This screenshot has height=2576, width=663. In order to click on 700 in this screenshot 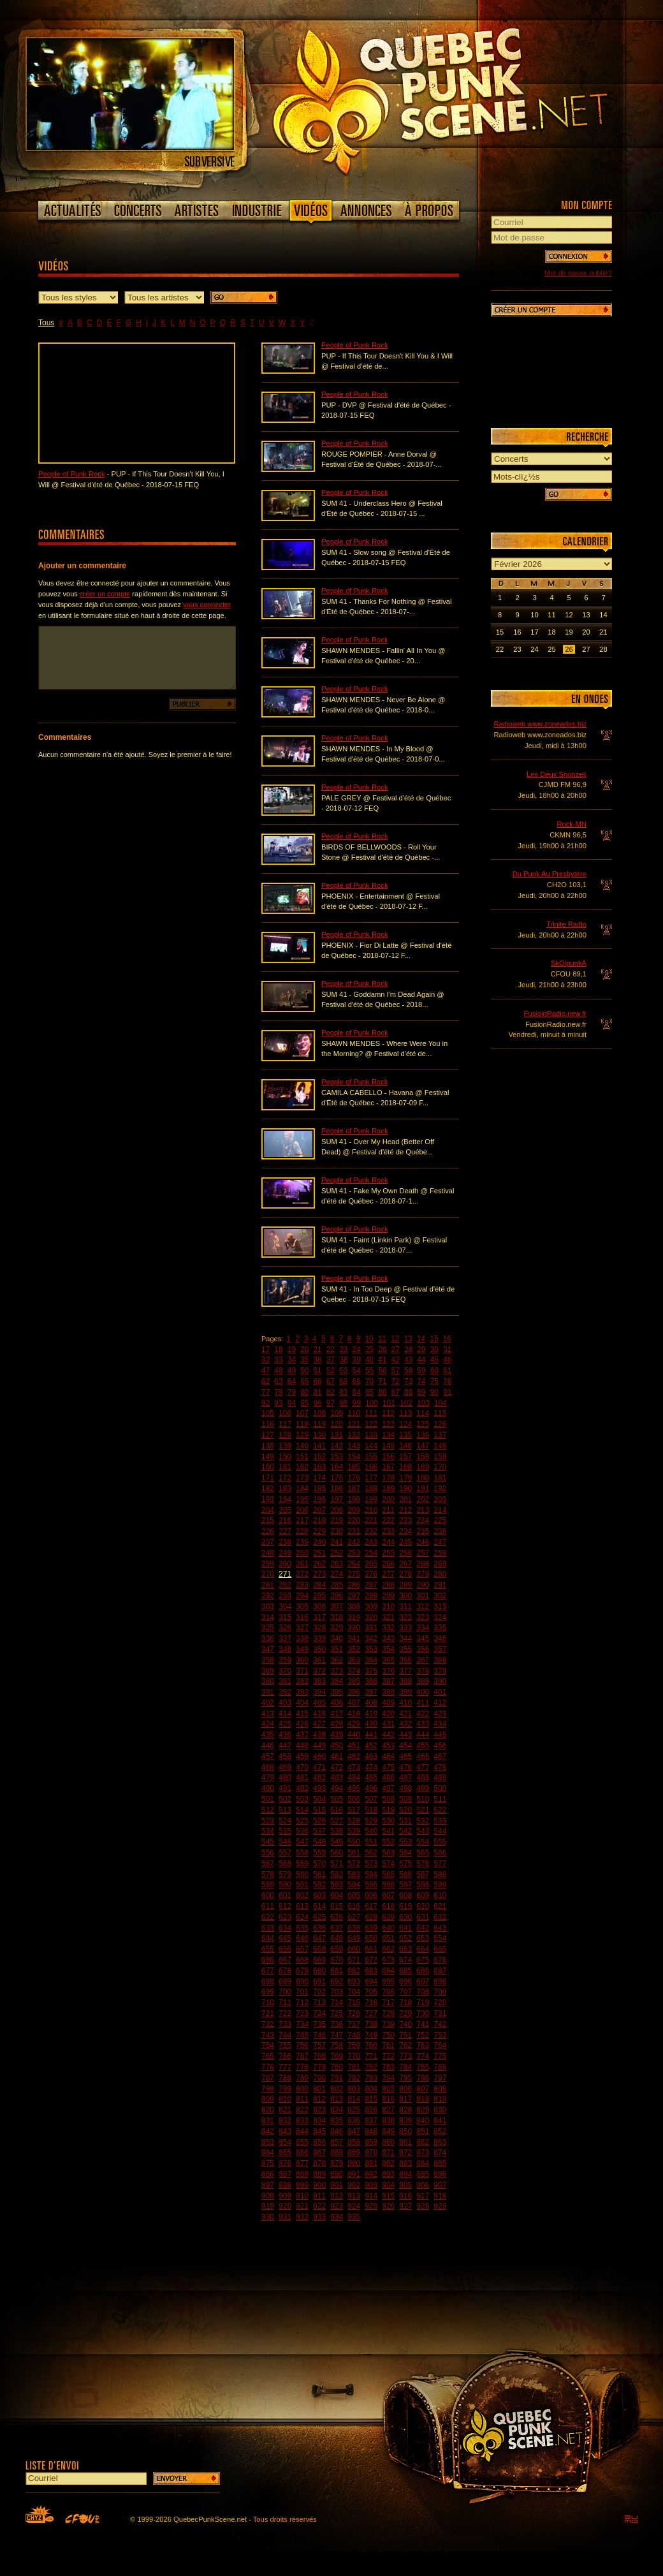, I will do `click(285, 1991)`.